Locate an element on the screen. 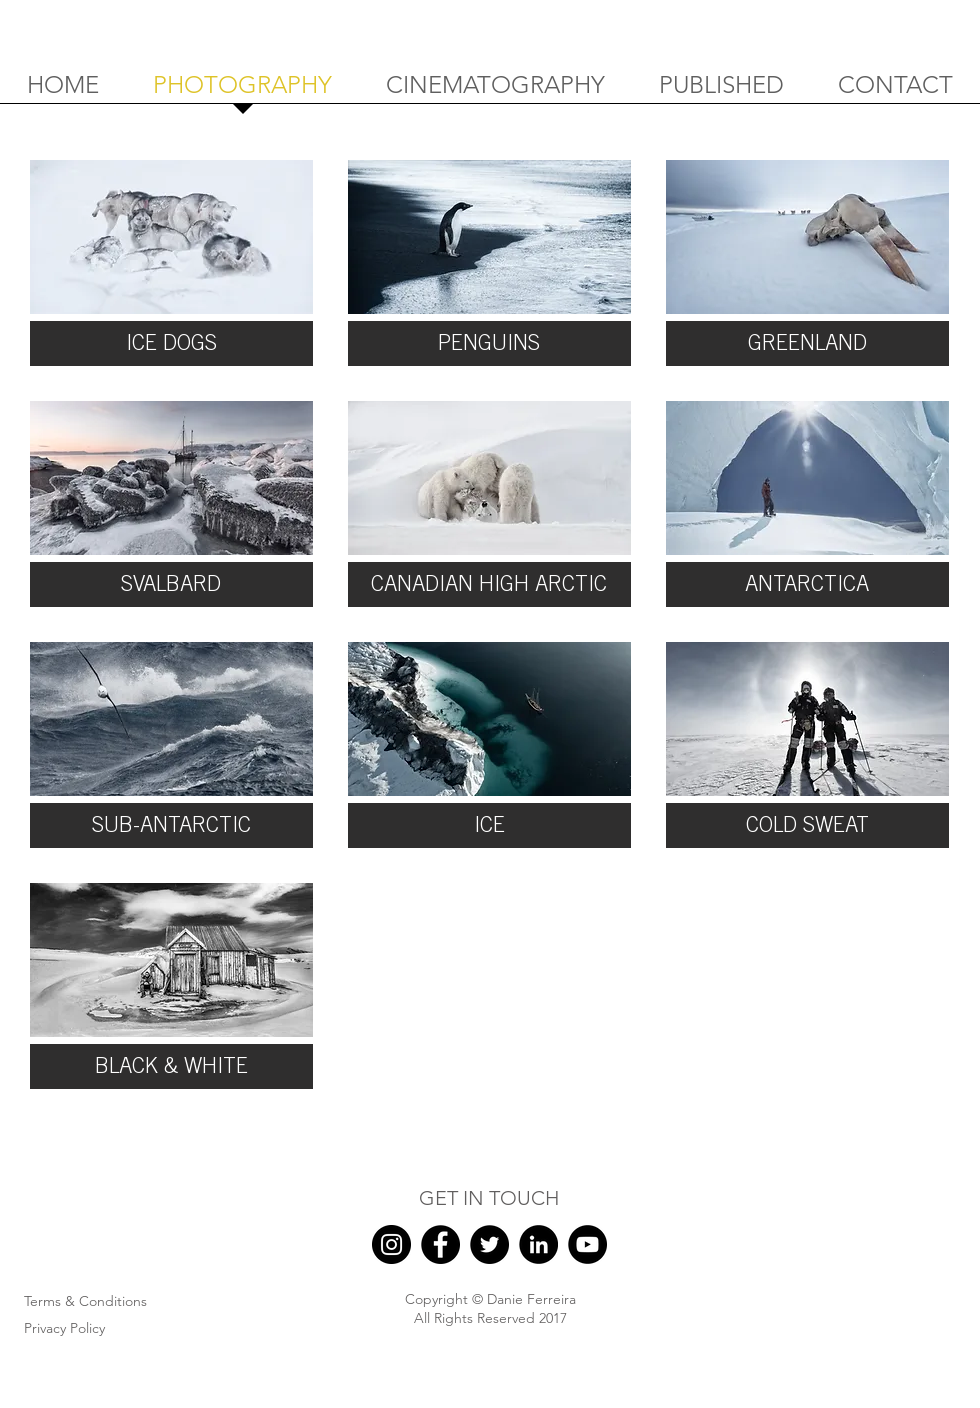  [Twitter] is located at coordinates (489, 1244).